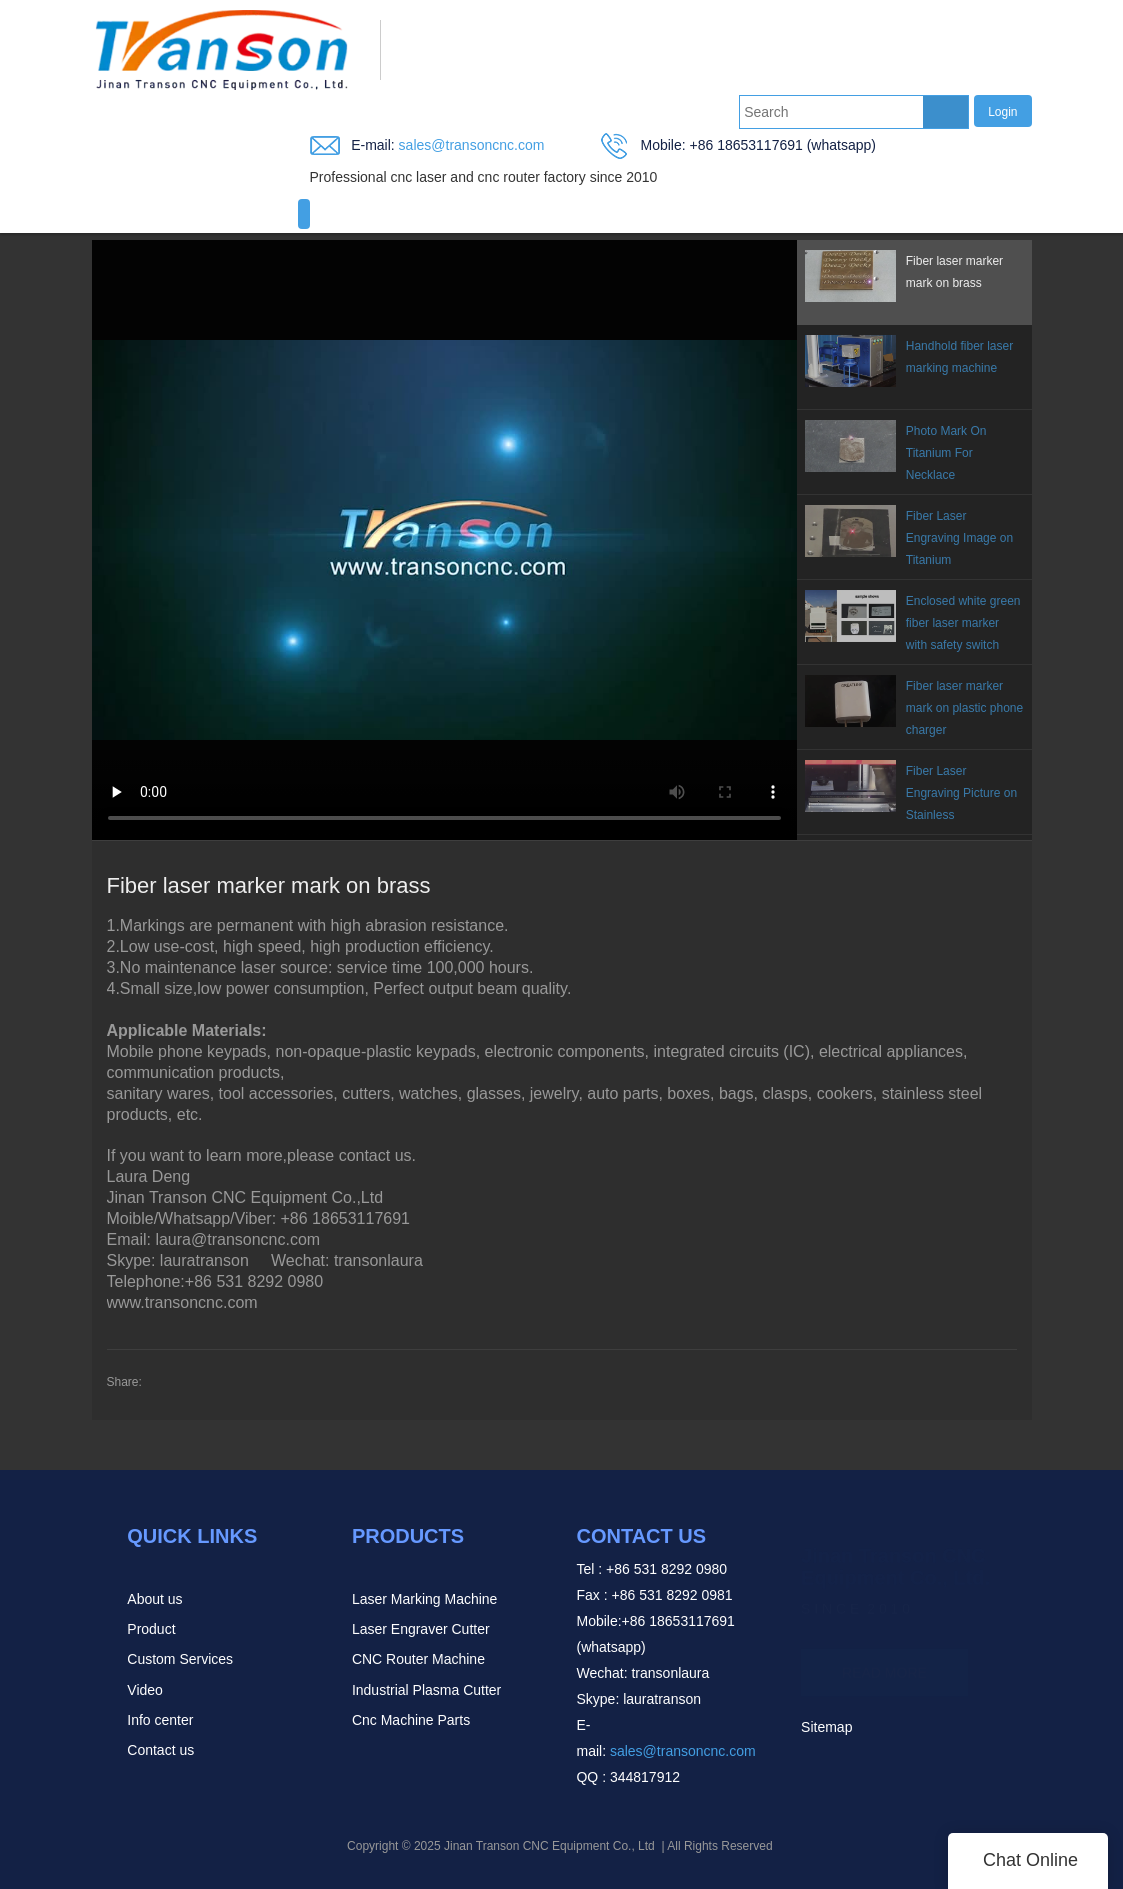 This screenshot has width=1123, height=1889. What do you see at coordinates (884, 1663) in the screenshot?
I see `READ MORE` at bounding box center [884, 1663].